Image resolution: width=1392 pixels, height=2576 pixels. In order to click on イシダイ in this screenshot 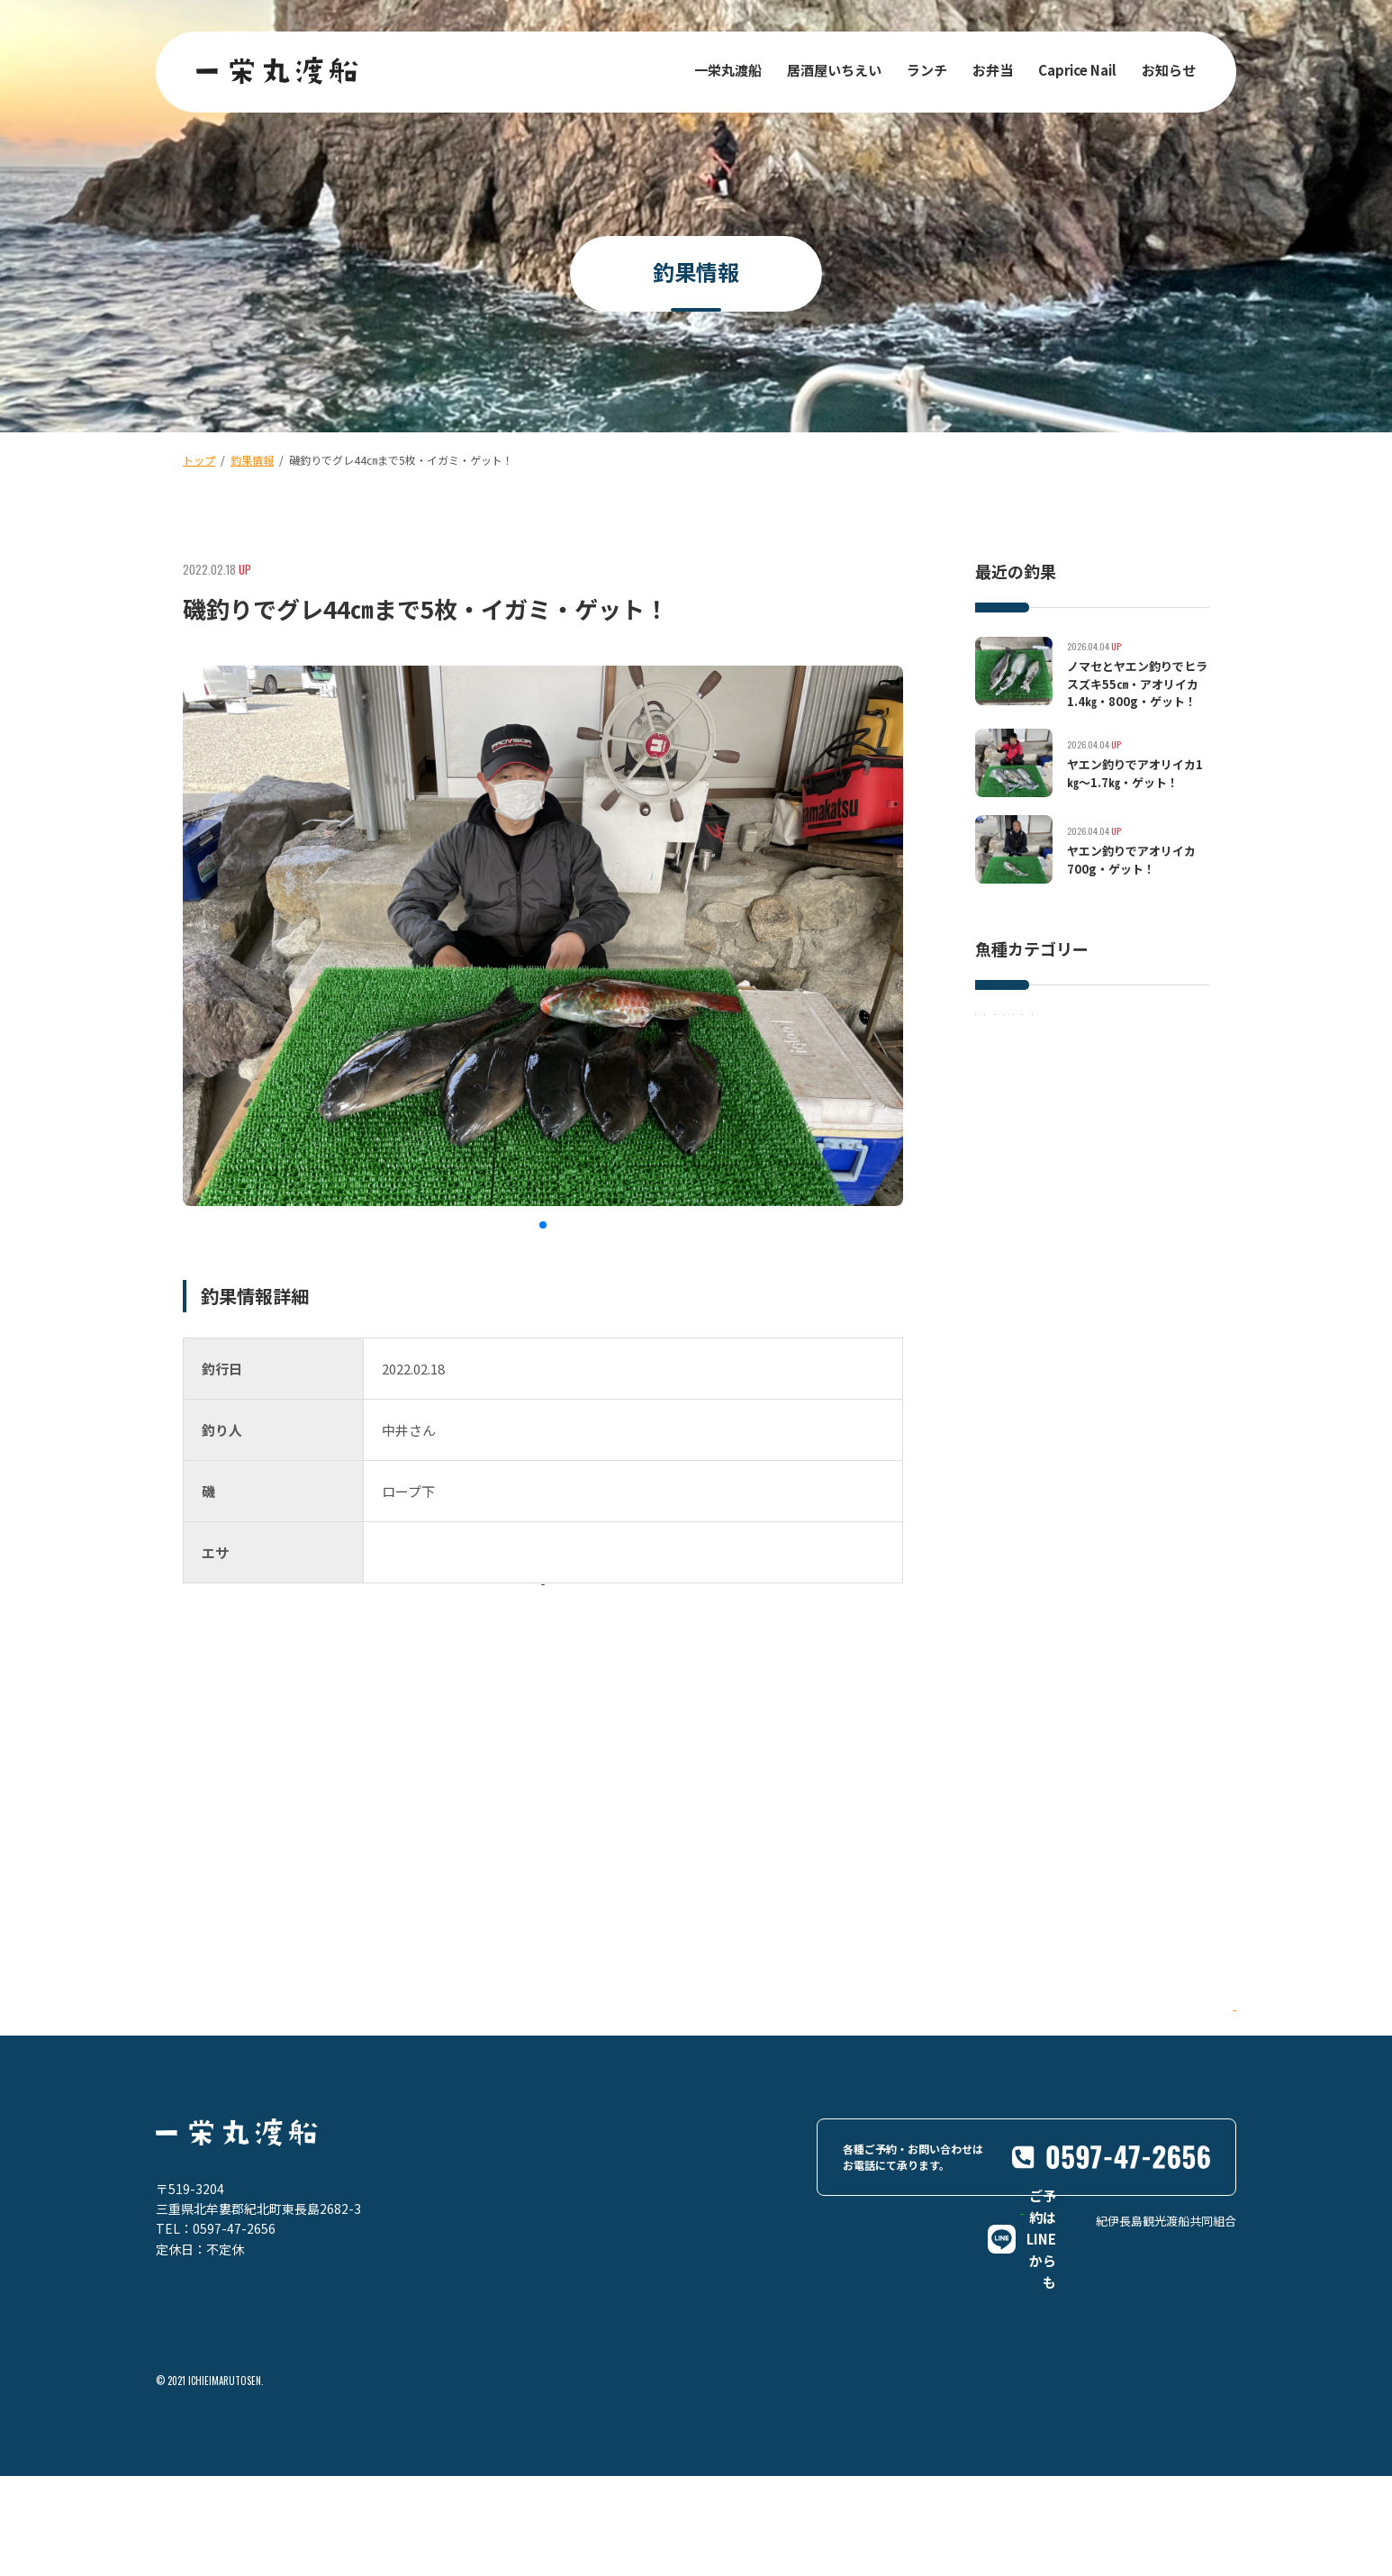, I will do `click(1011, 1063)`.